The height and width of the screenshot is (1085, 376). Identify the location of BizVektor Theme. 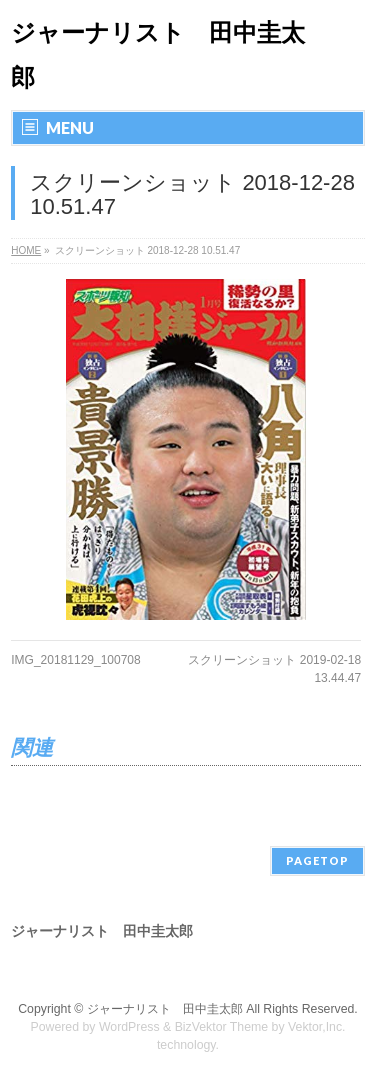
(222, 1027).